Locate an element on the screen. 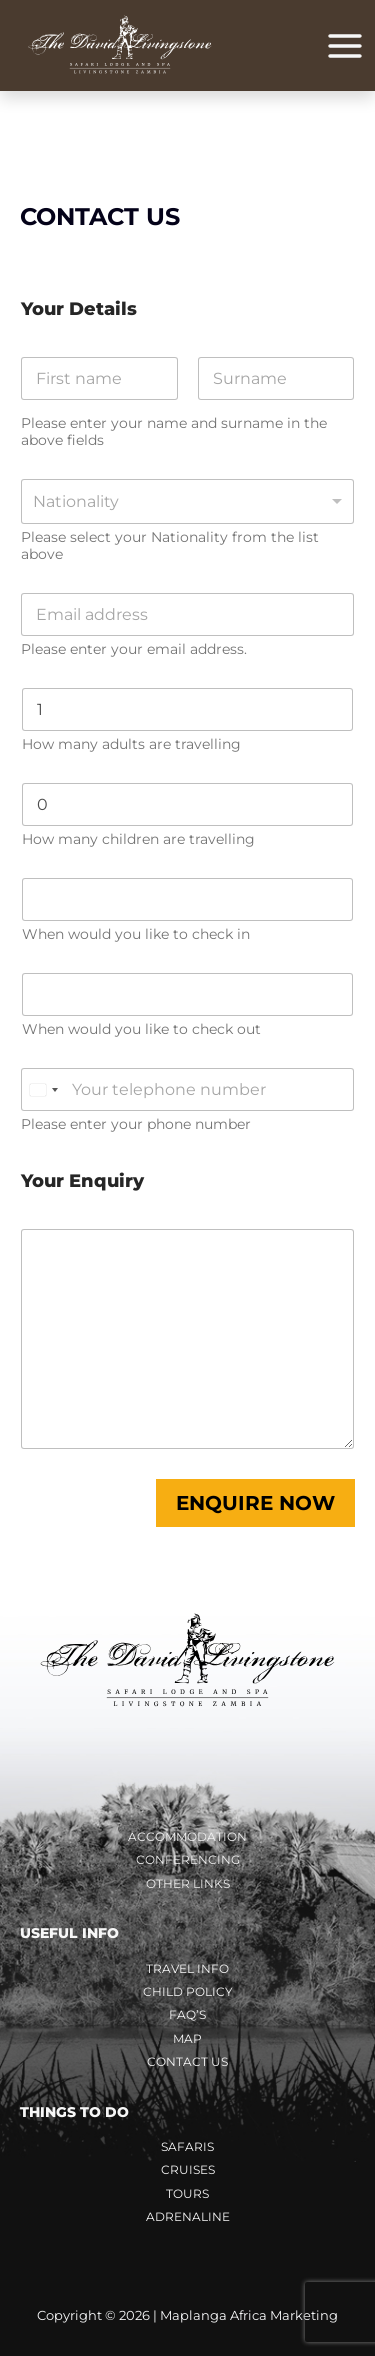  Adrenaline is located at coordinates (188, 2216).